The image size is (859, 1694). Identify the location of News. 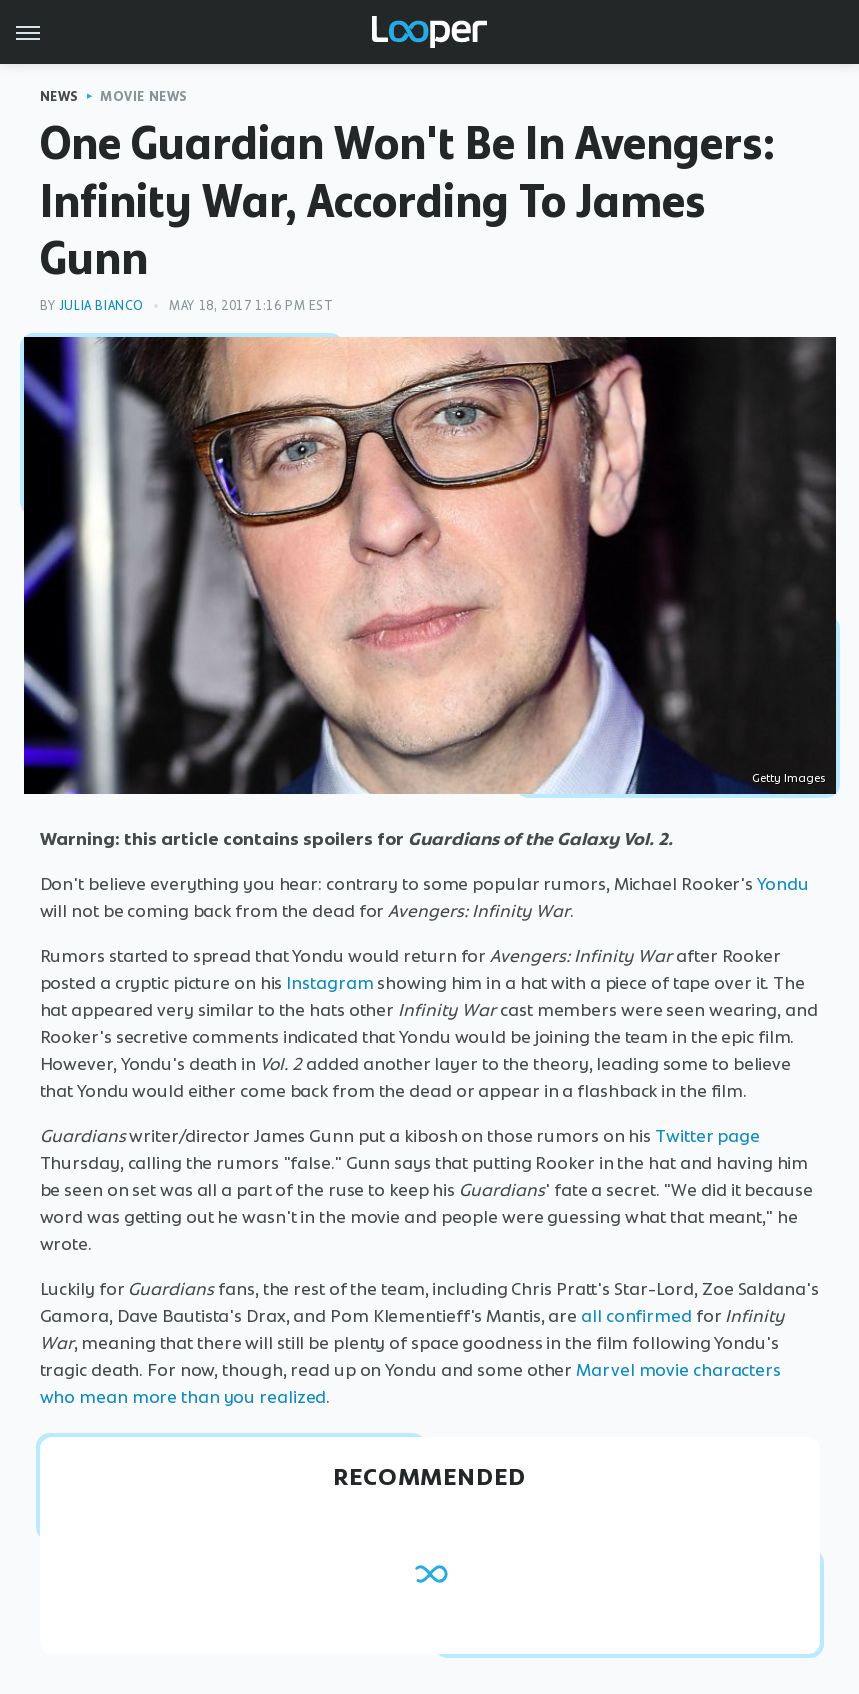
(59, 96).